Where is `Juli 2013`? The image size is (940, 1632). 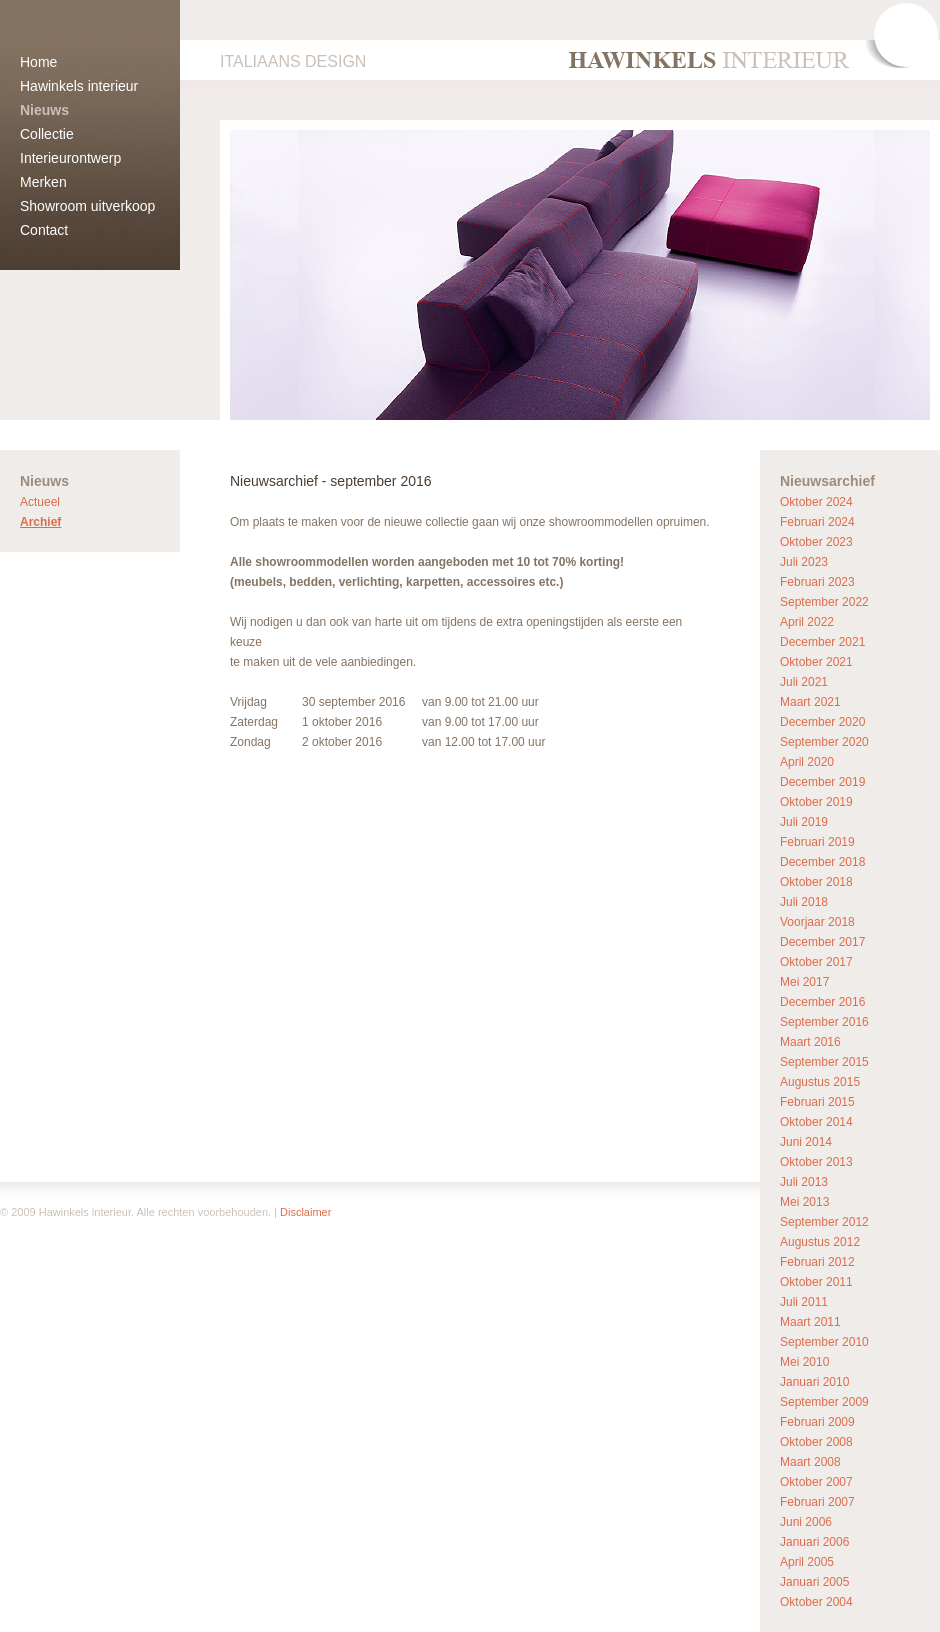
Juli 2013 is located at coordinates (804, 1182).